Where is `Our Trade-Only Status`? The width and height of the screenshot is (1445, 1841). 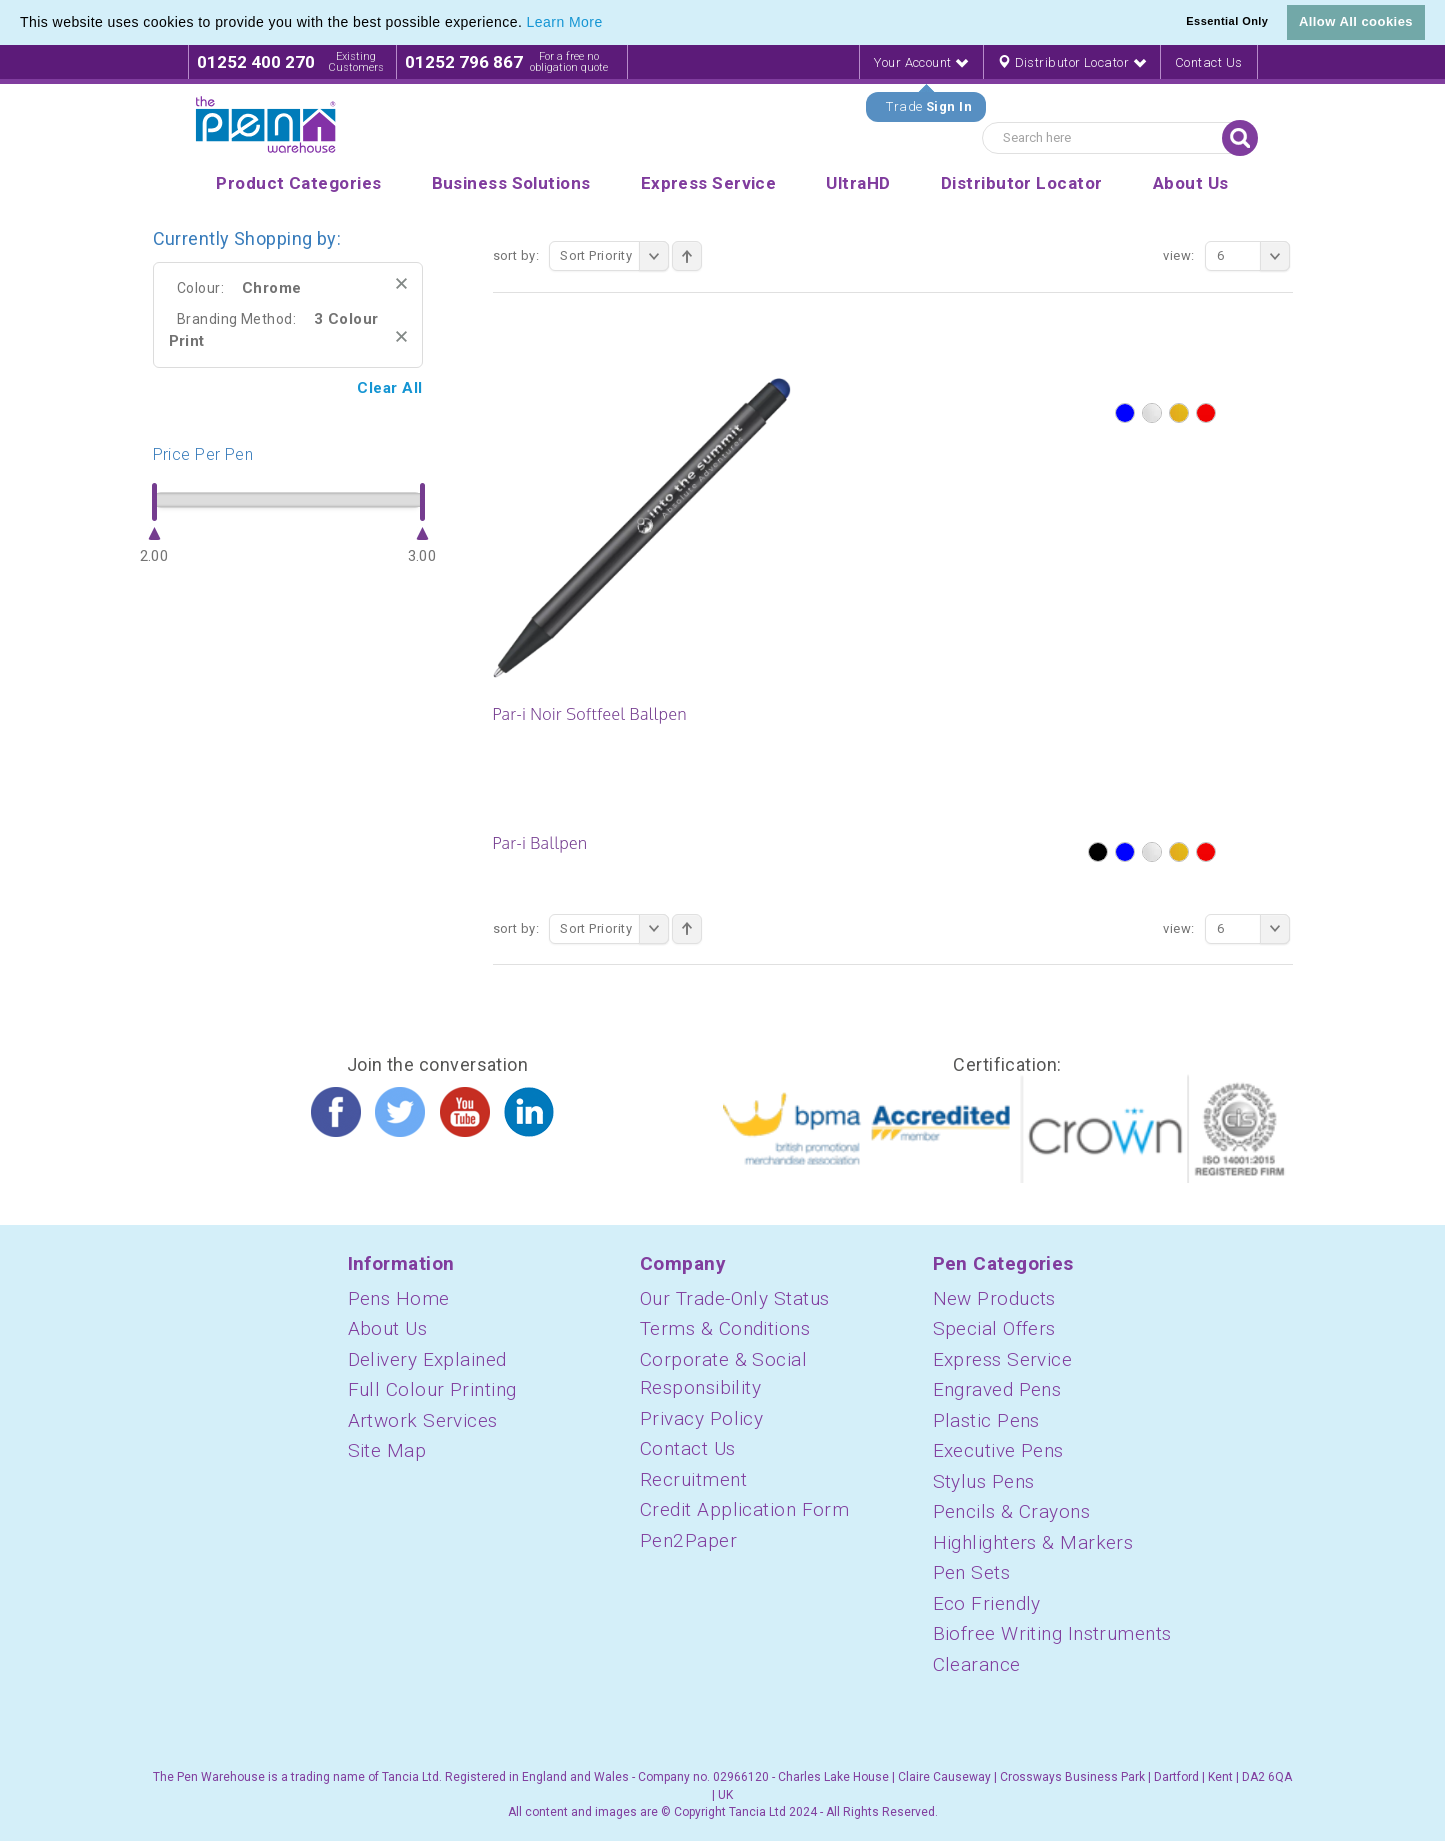
Our Trade-Only Status is located at coordinates (734, 1298).